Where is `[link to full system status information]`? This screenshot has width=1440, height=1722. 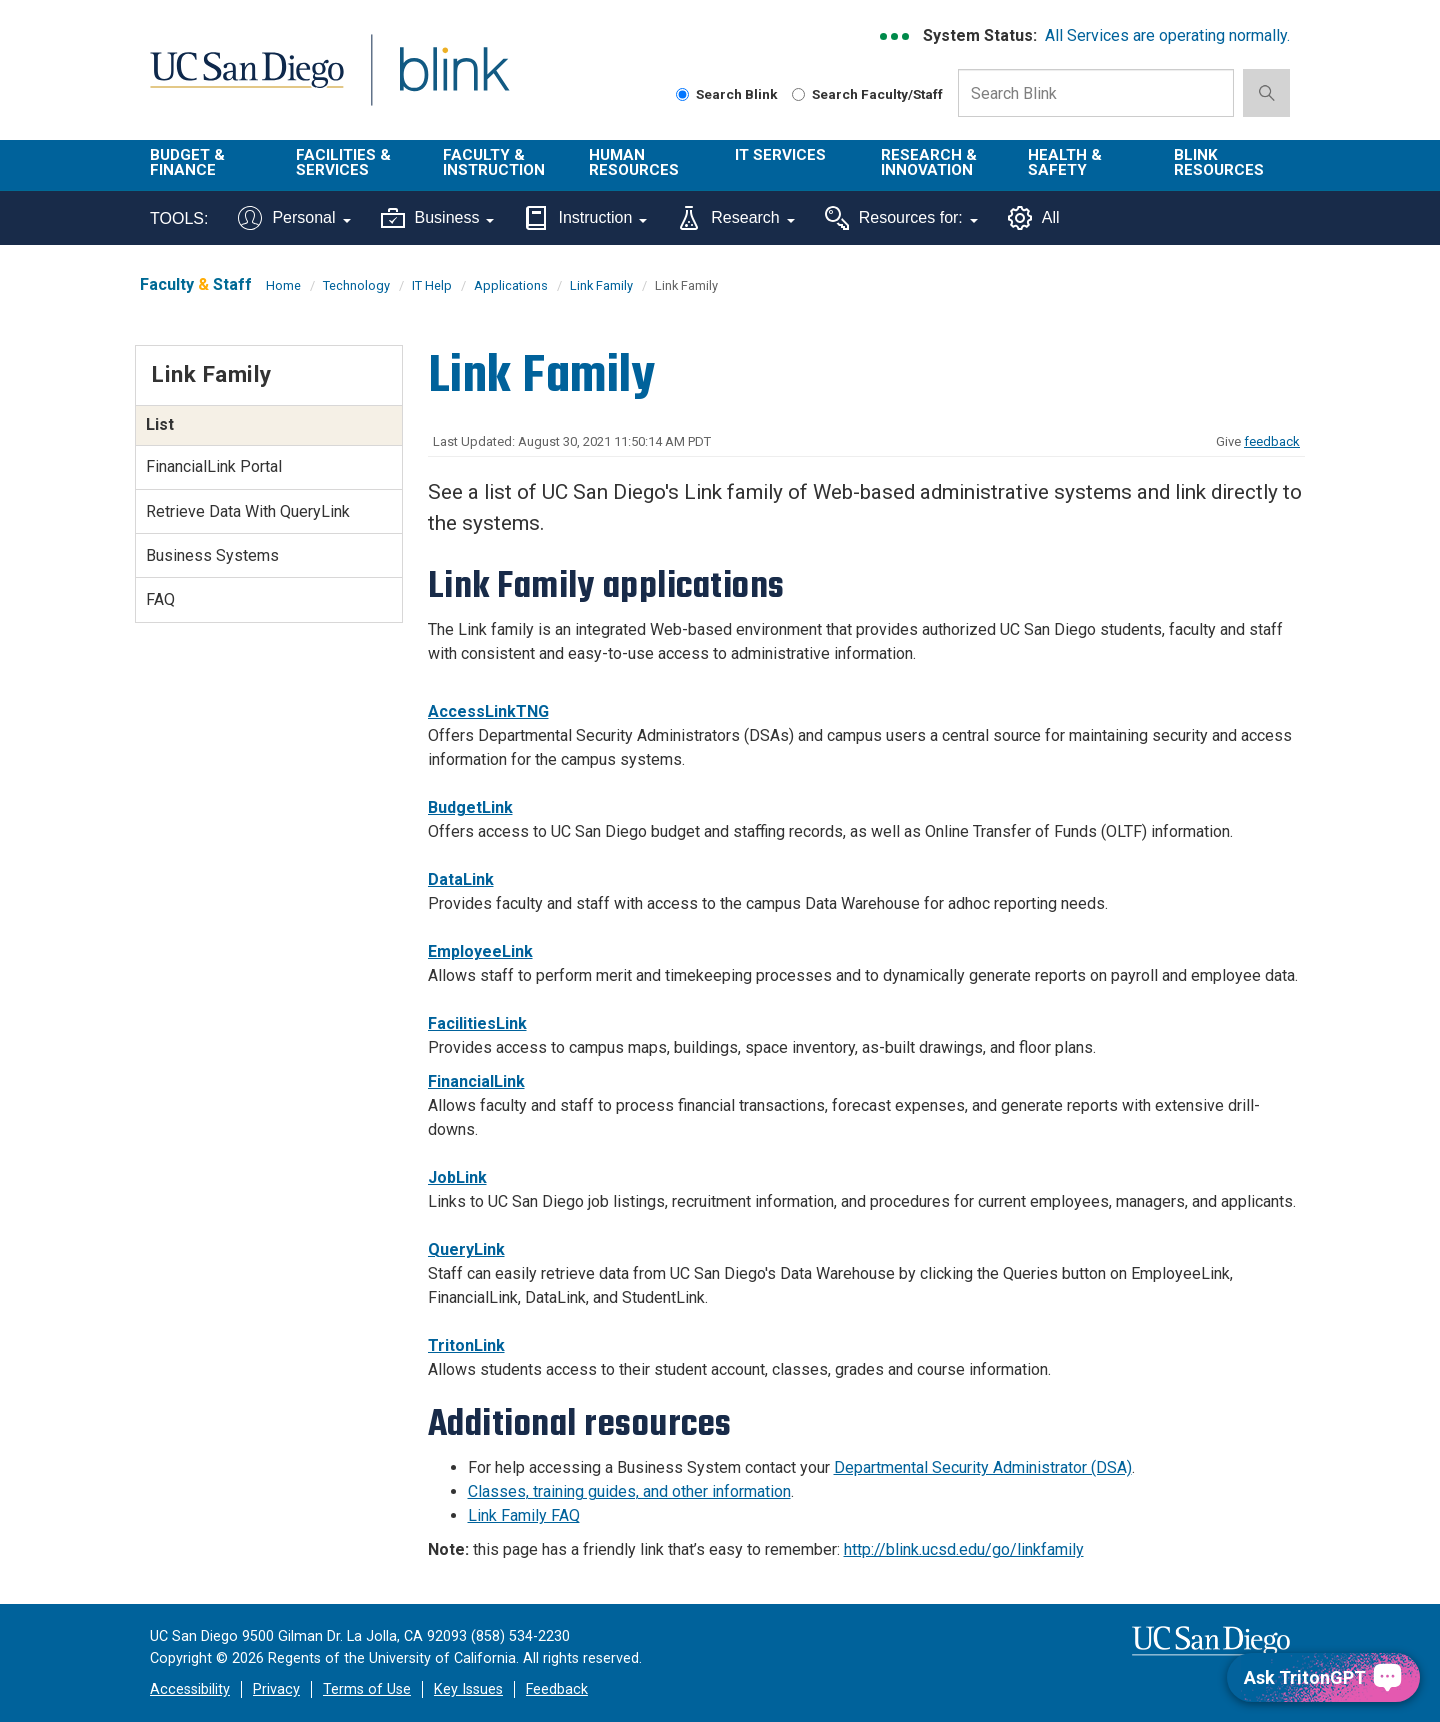 [link to full system status information] is located at coordinates (895, 36).